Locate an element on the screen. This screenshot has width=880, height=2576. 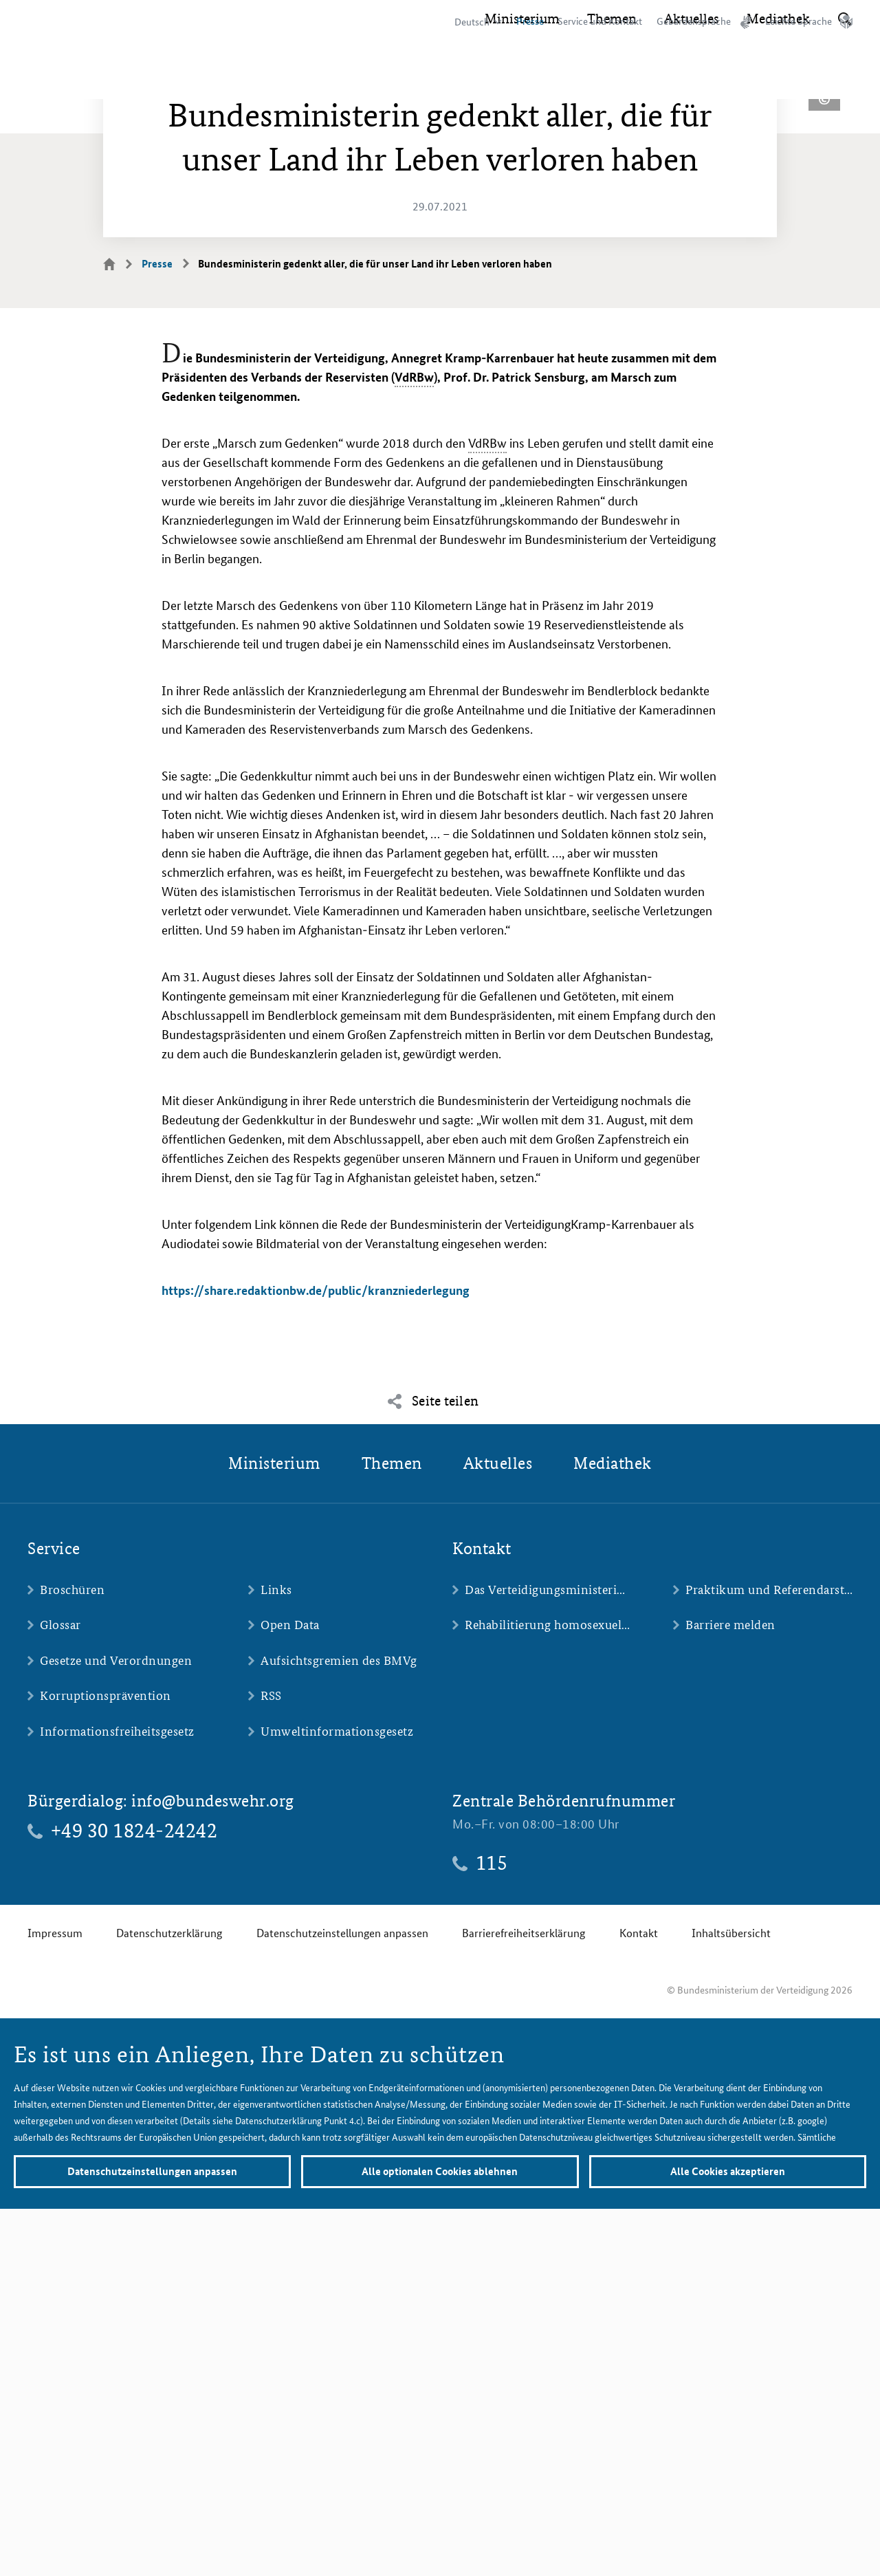
Gebärdensprache is located at coordinates (694, 21).